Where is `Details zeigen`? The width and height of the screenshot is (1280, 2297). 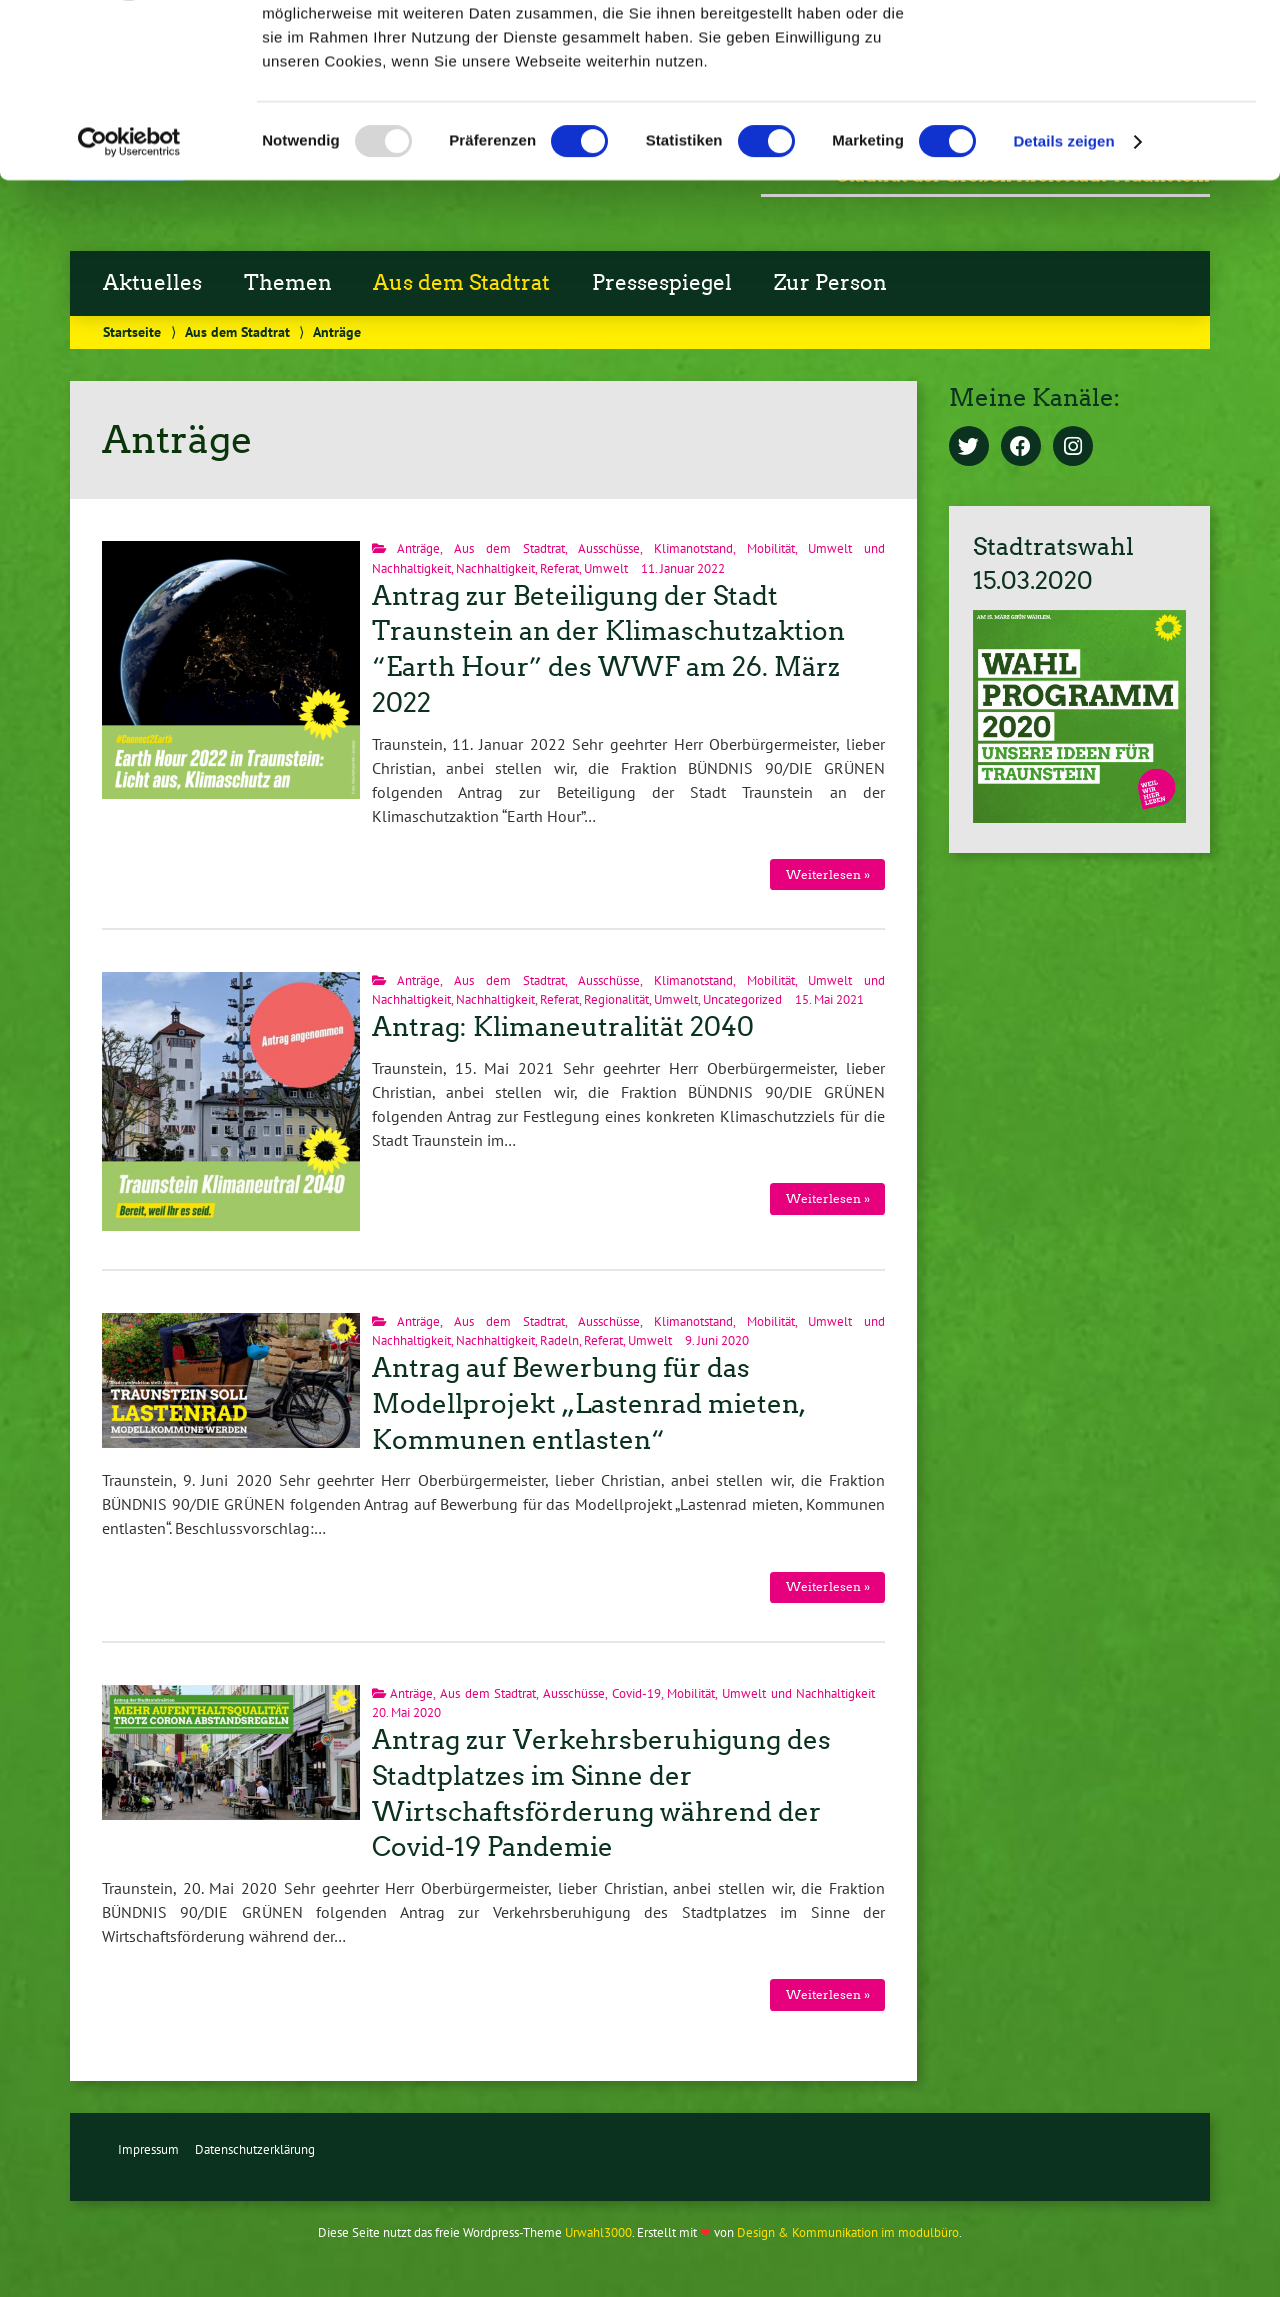
Details zeigen is located at coordinates (1063, 297).